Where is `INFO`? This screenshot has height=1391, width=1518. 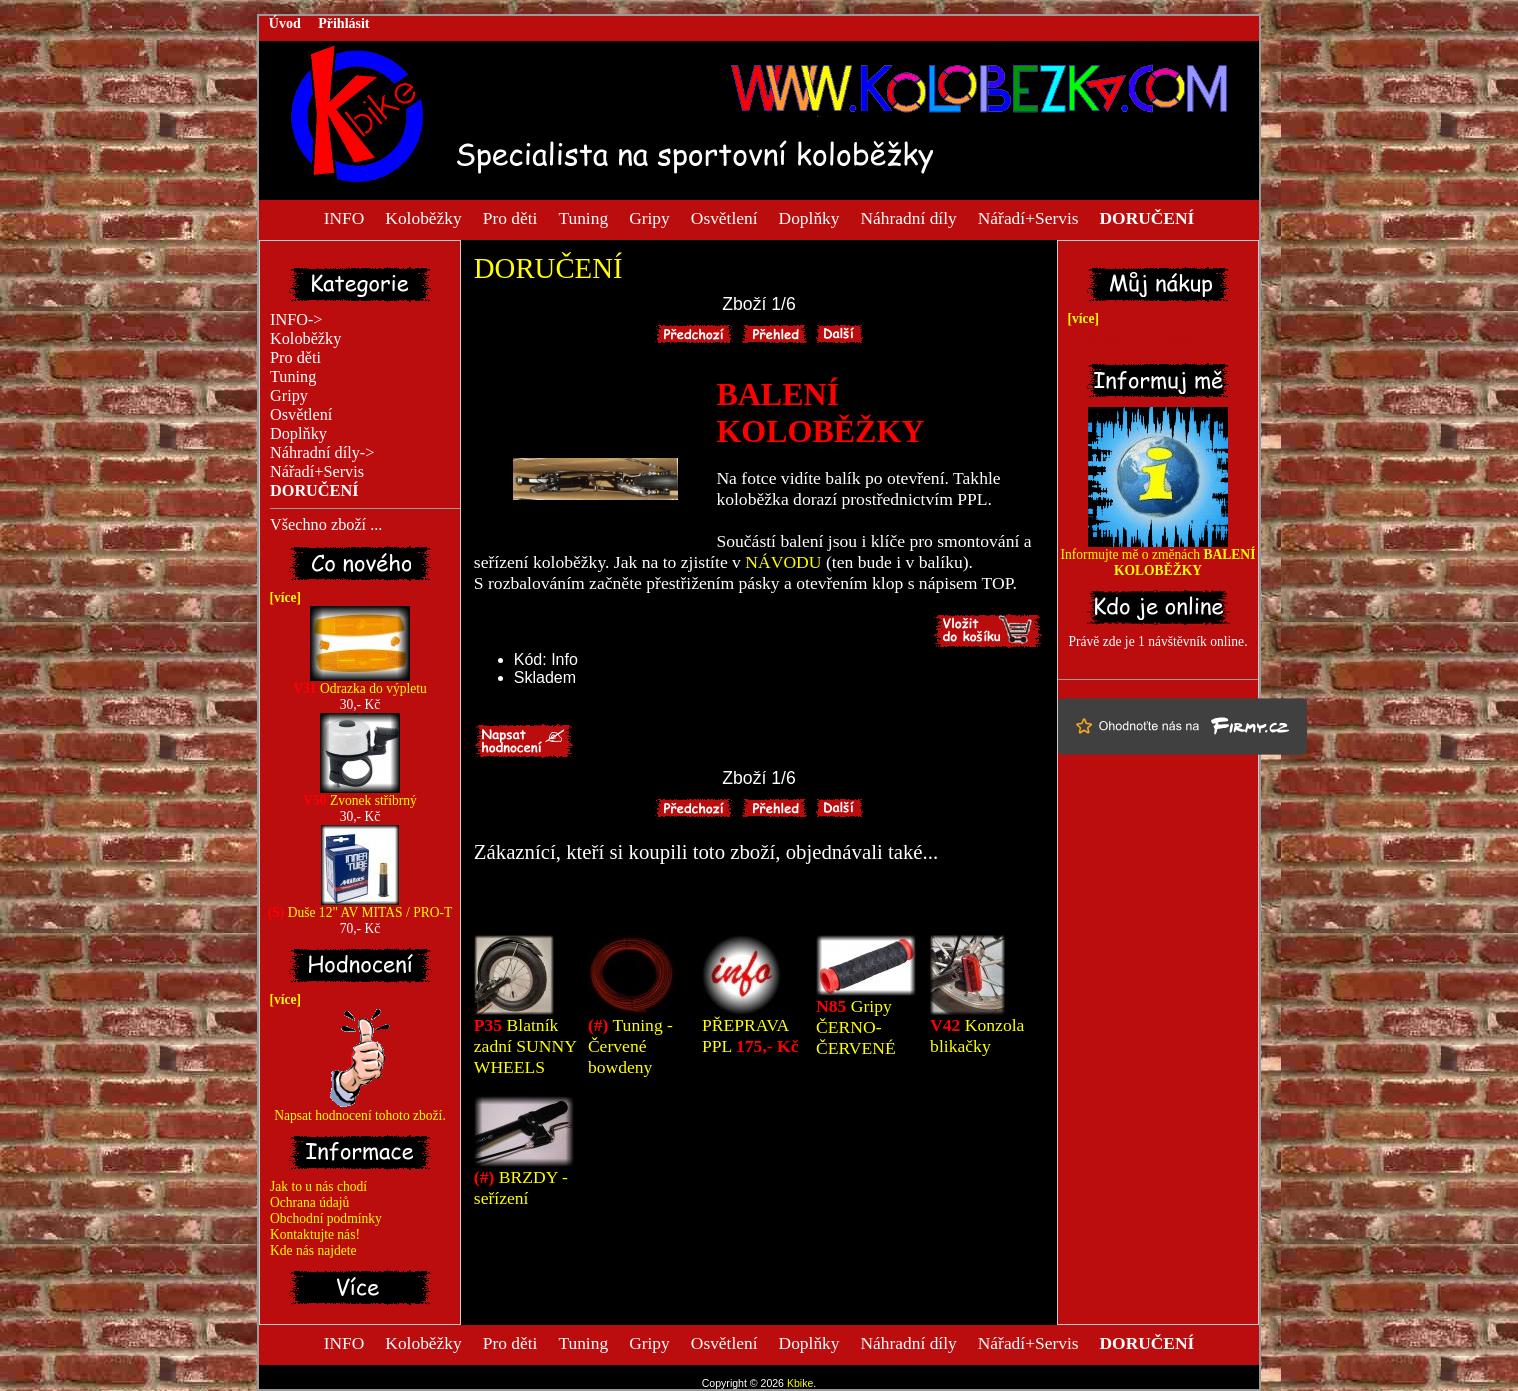
INFO is located at coordinates (344, 217).